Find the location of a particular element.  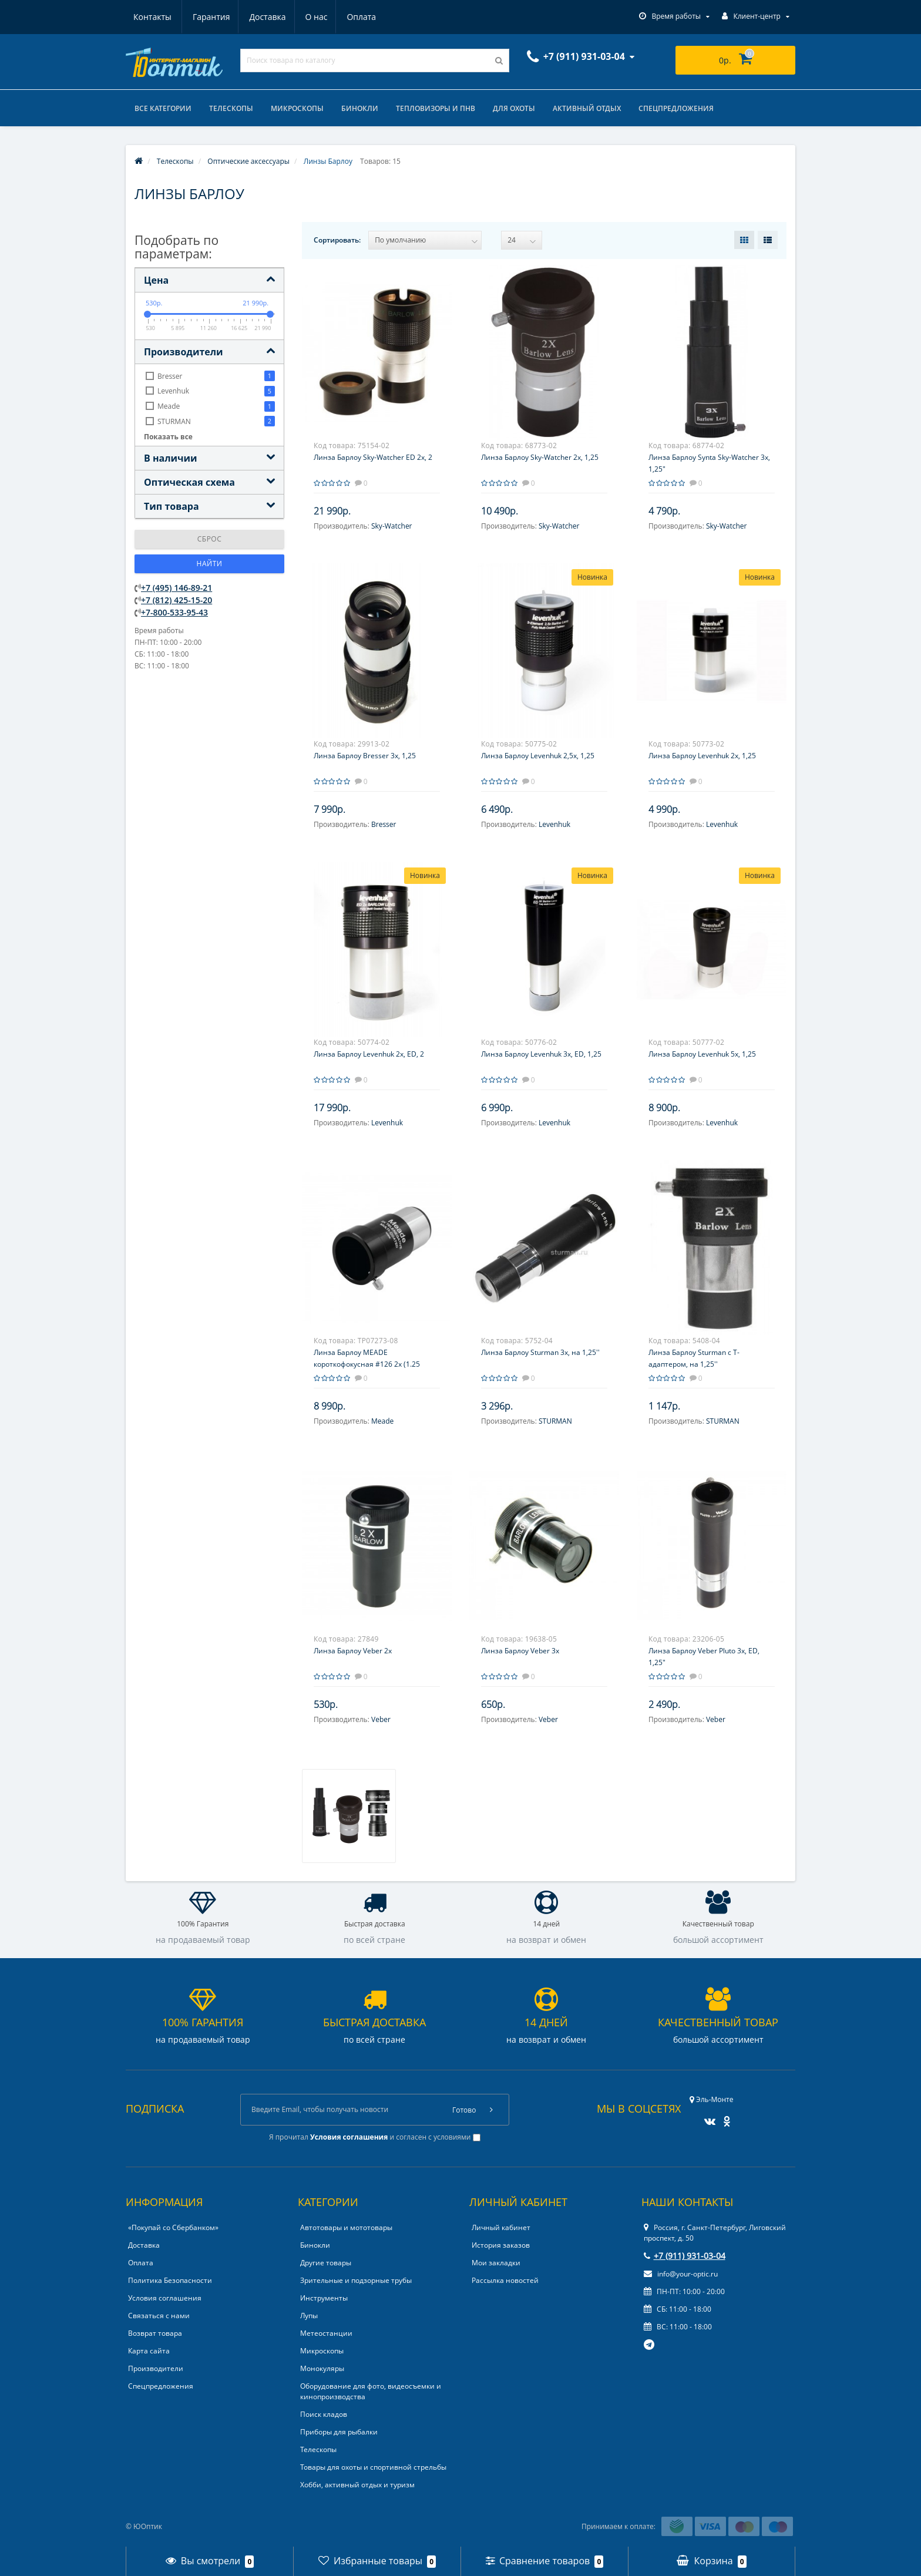

Зрительные и подзорные трубы is located at coordinates (356, 2280).